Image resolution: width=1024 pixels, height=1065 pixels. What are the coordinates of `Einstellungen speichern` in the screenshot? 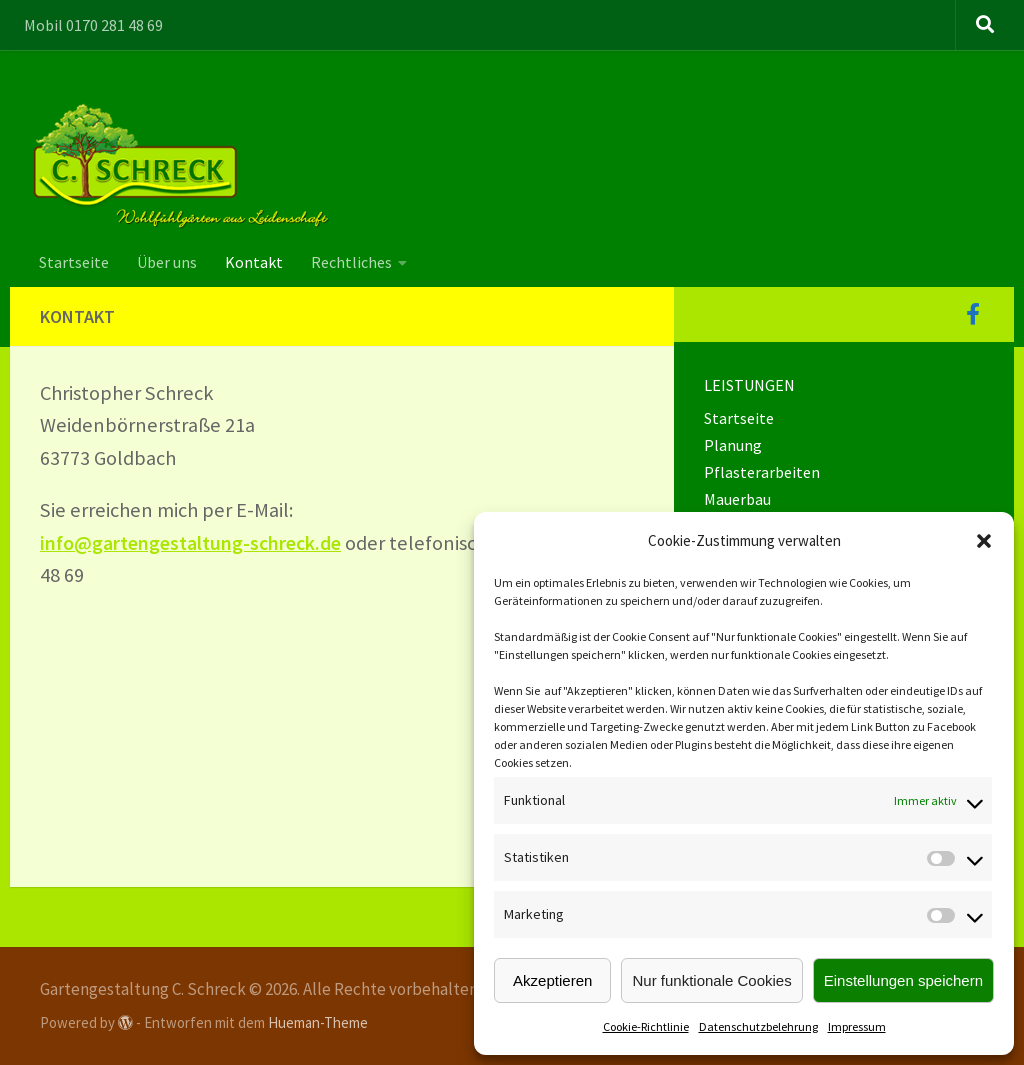 It's located at (903, 980).